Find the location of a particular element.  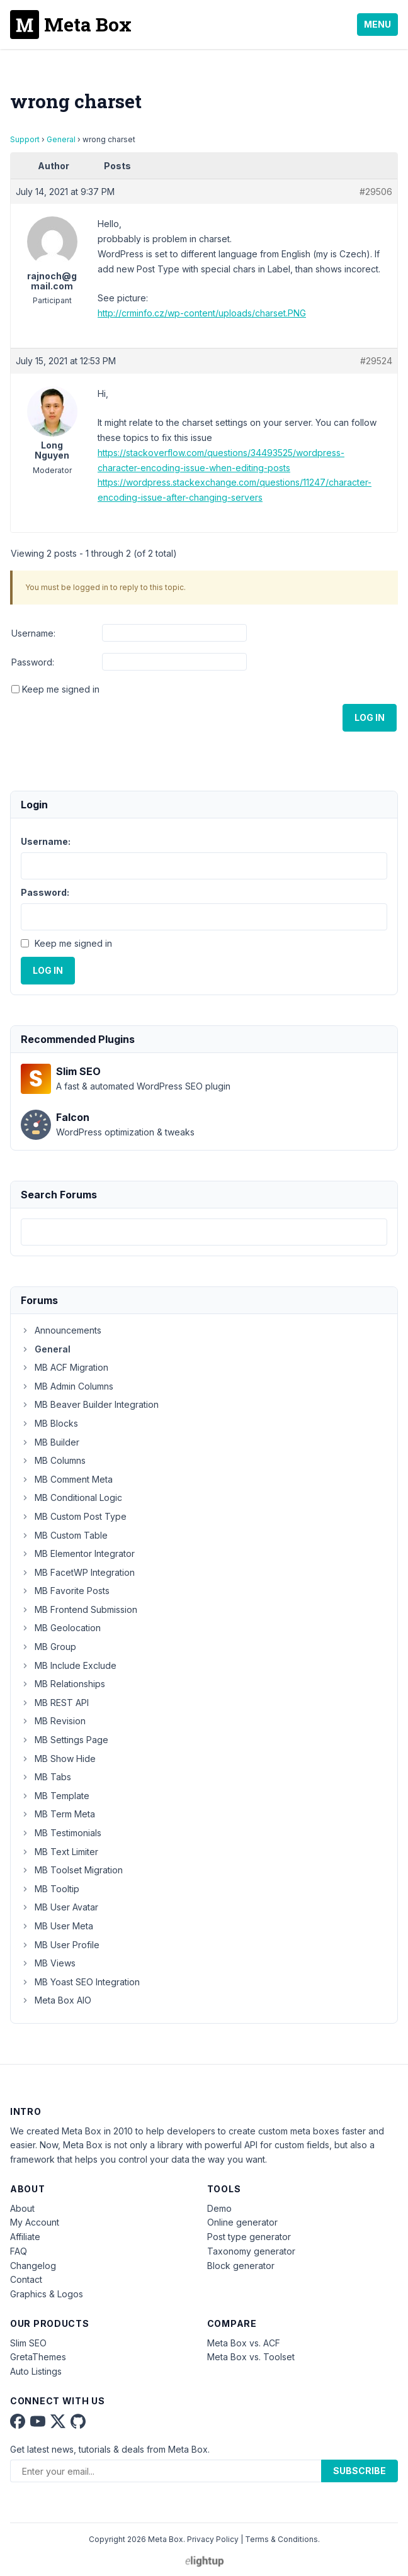

MB Tooltip is located at coordinates (50, 1888).